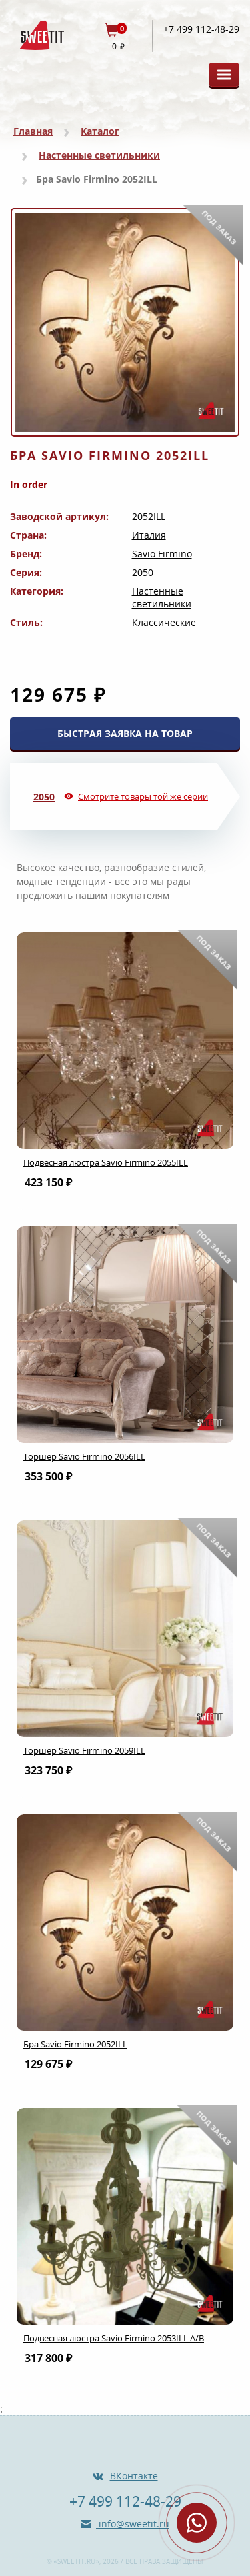  I want to click on +7 499 112-48-29, so click(201, 29).